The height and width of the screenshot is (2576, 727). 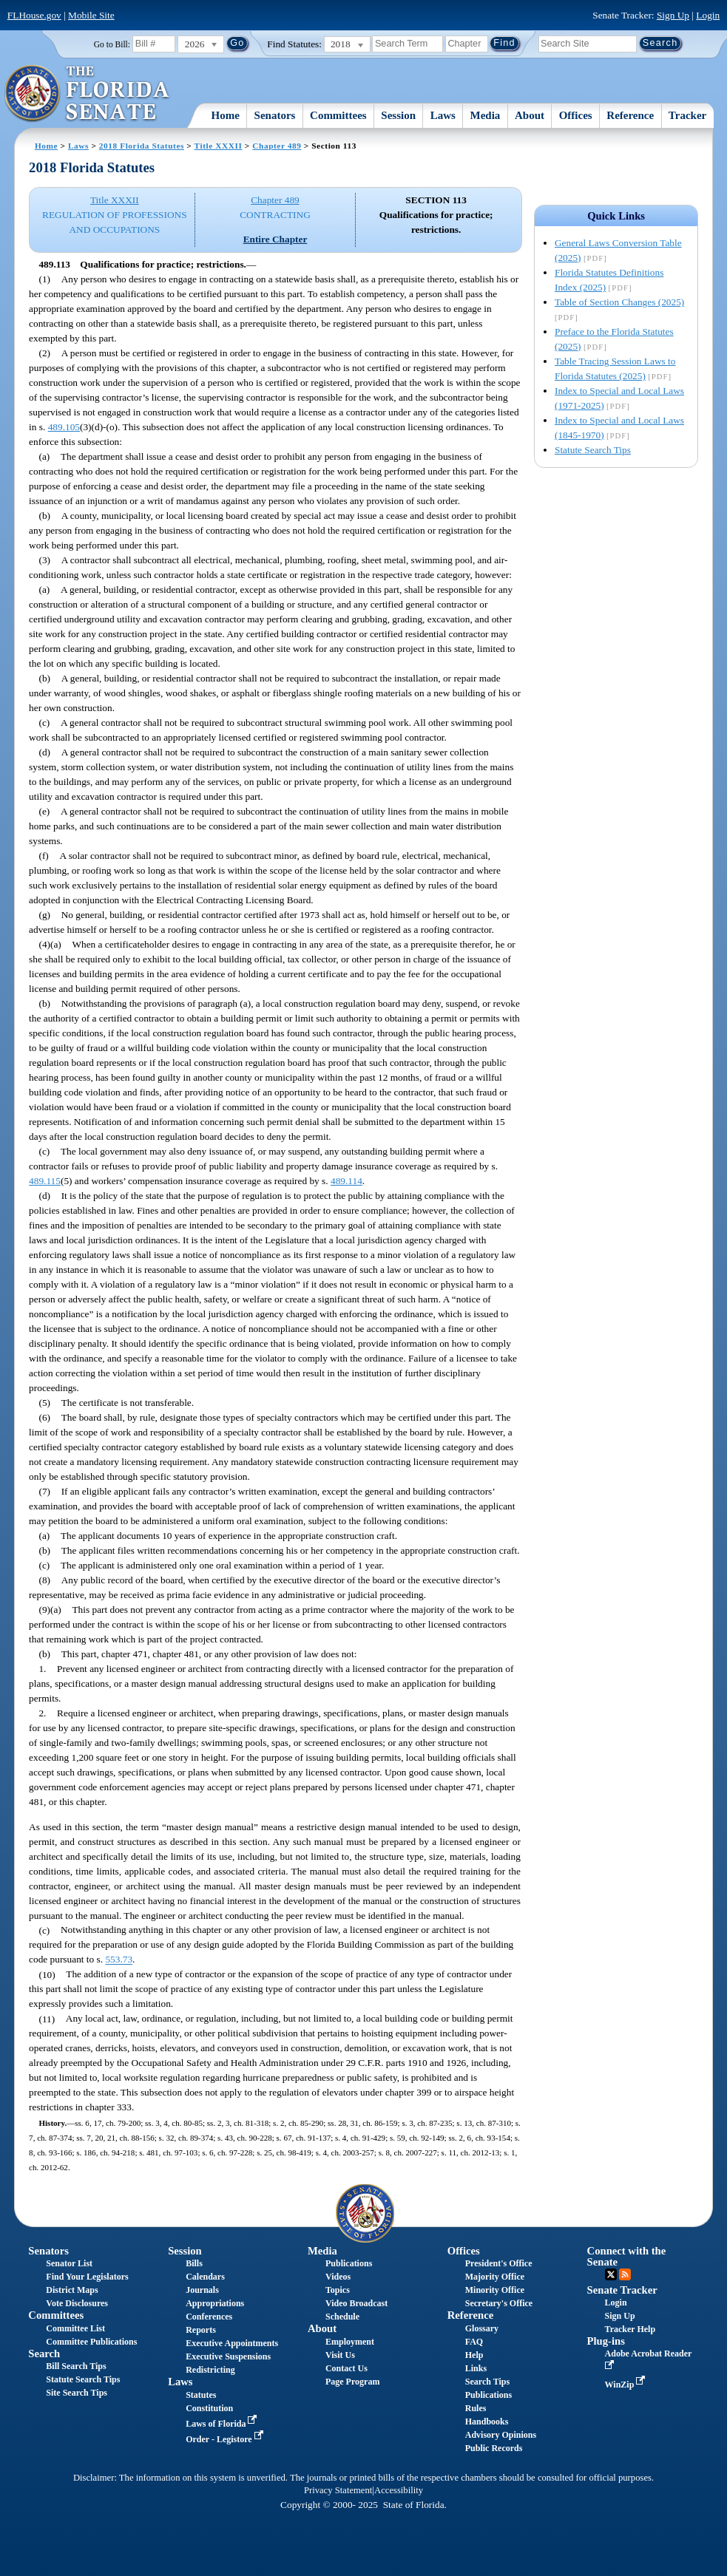 I want to click on Laws of Florida, so click(x=223, y=2424).